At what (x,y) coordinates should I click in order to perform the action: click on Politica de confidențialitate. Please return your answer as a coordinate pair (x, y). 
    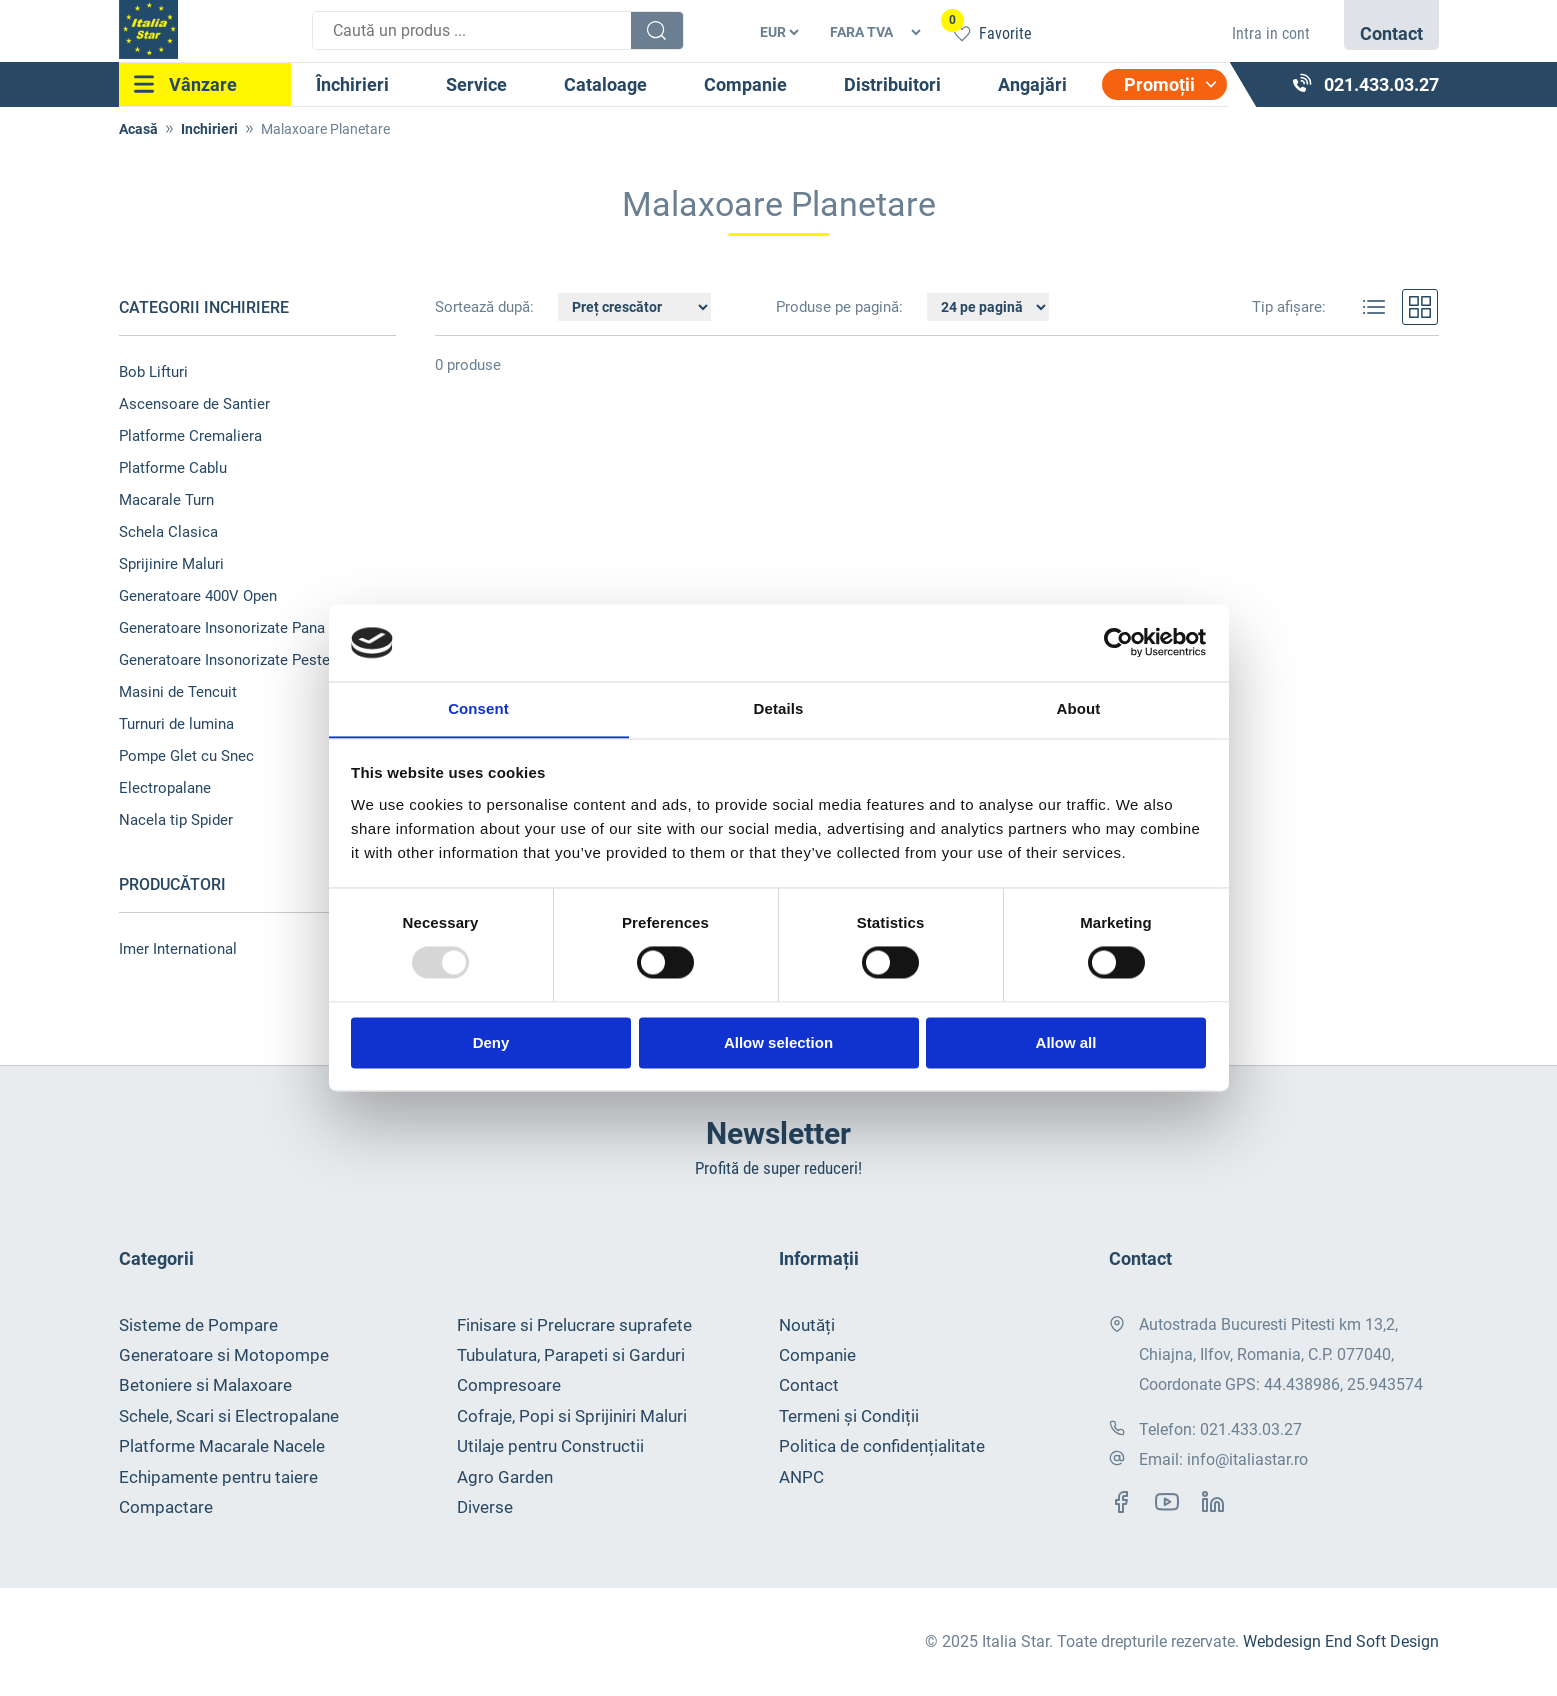
    Looking at the image, I should click on (882, 1446).